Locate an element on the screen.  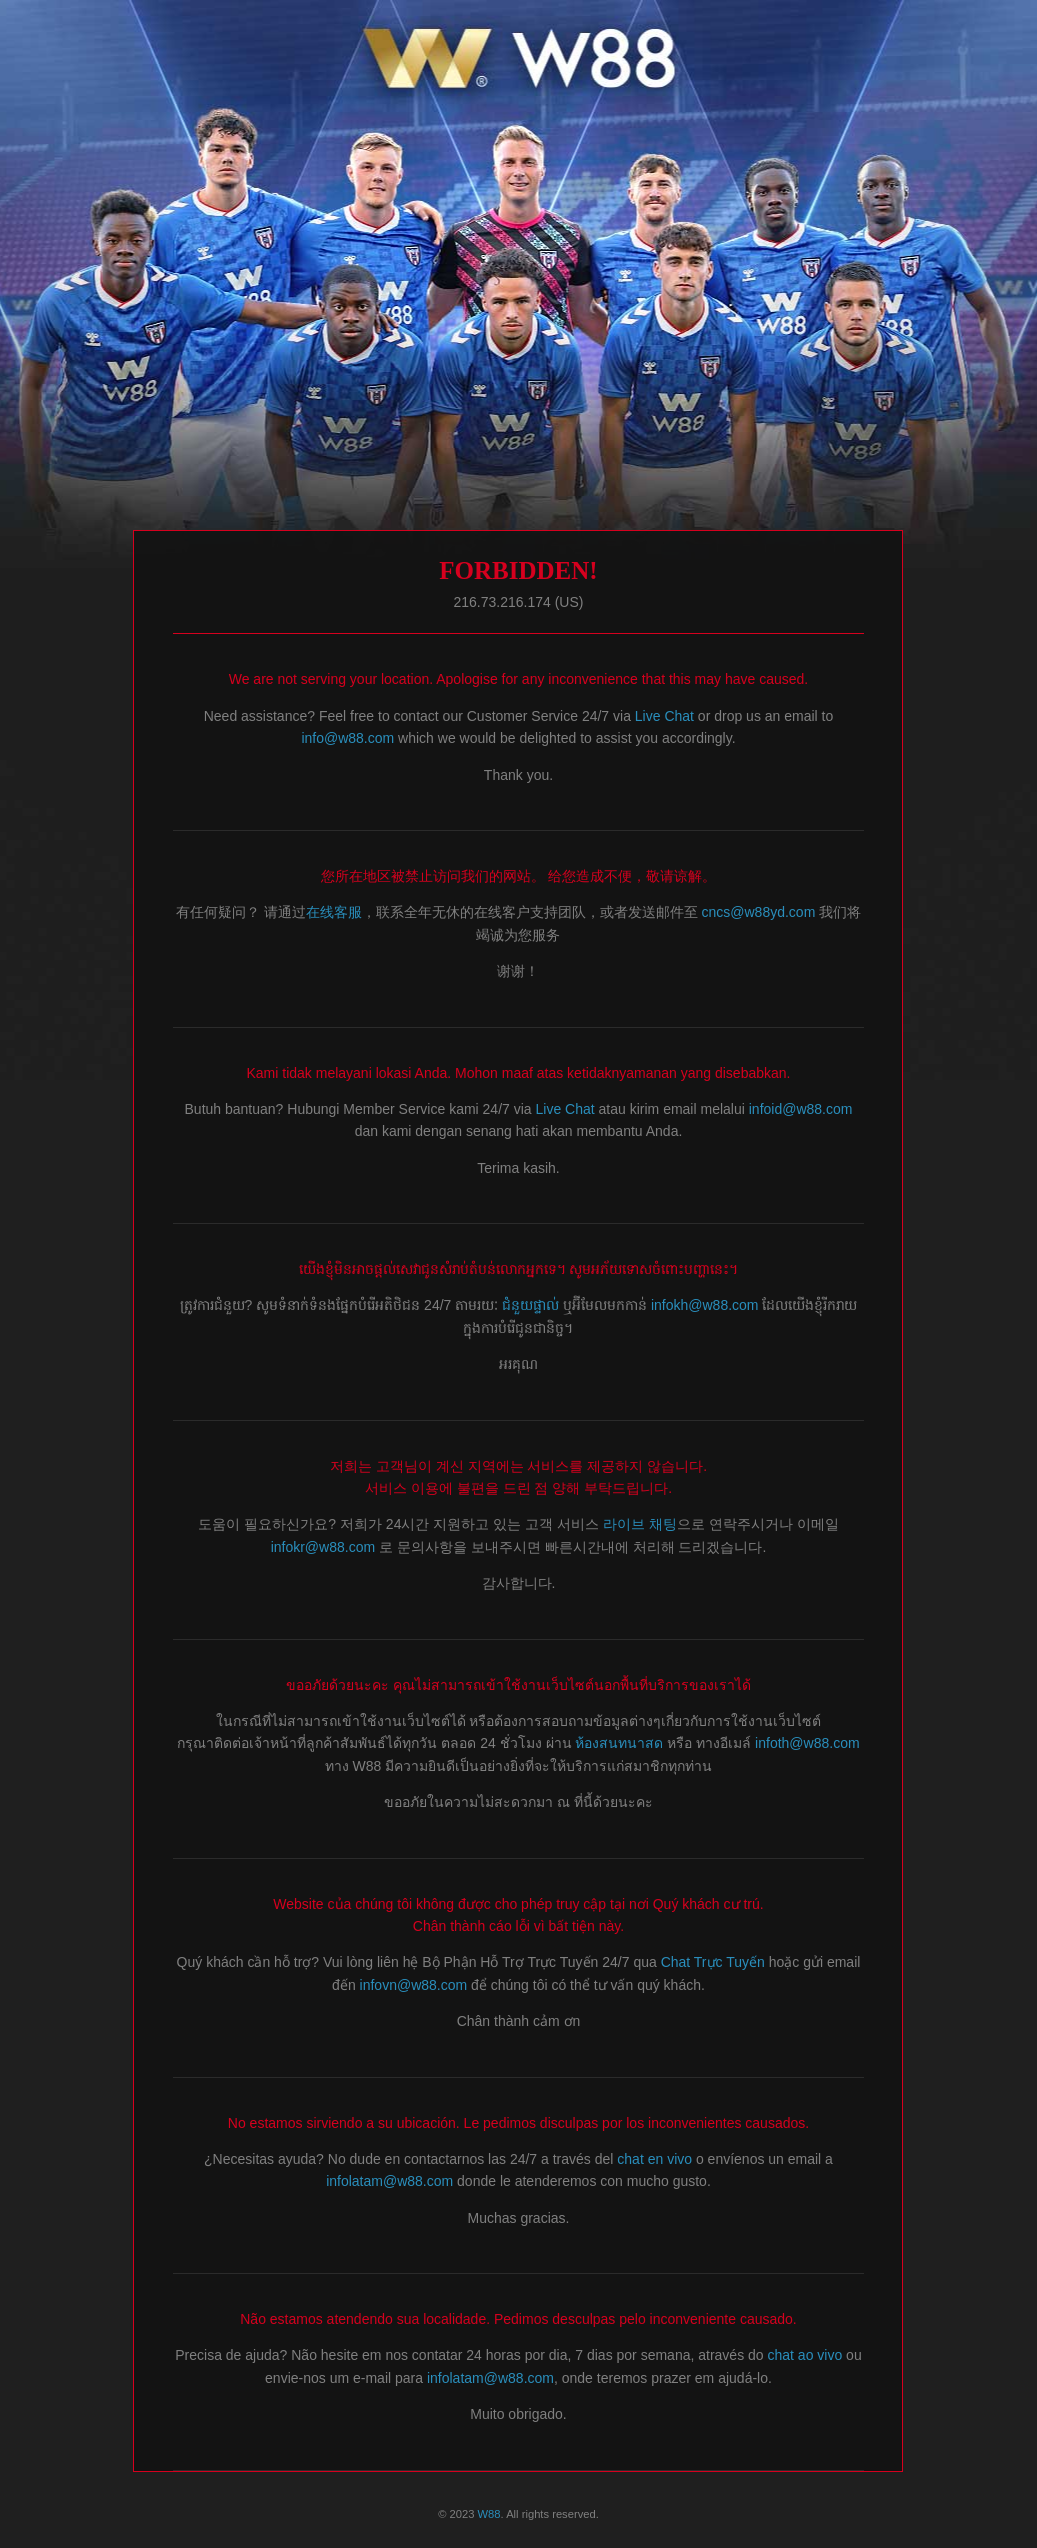
在线客服 is located at coordinates (334, 912).